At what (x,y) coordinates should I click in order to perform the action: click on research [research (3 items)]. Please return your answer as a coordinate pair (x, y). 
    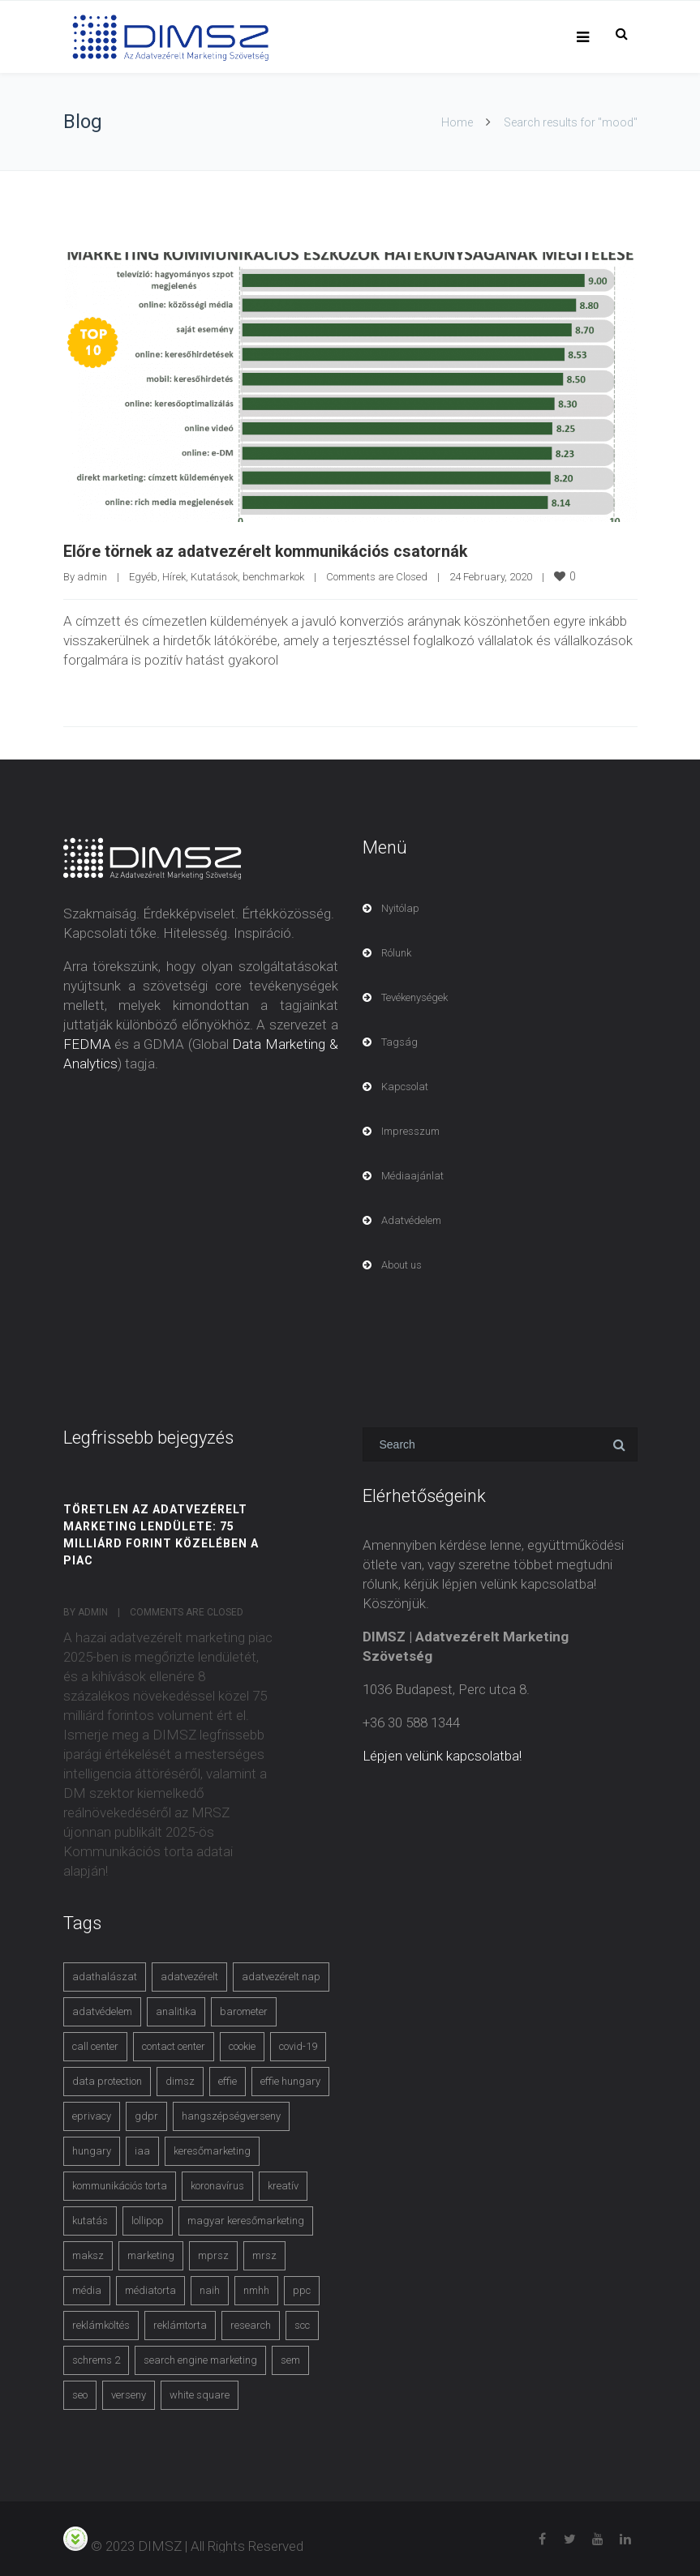
    Looking at the image, I should click on (250, 2324).